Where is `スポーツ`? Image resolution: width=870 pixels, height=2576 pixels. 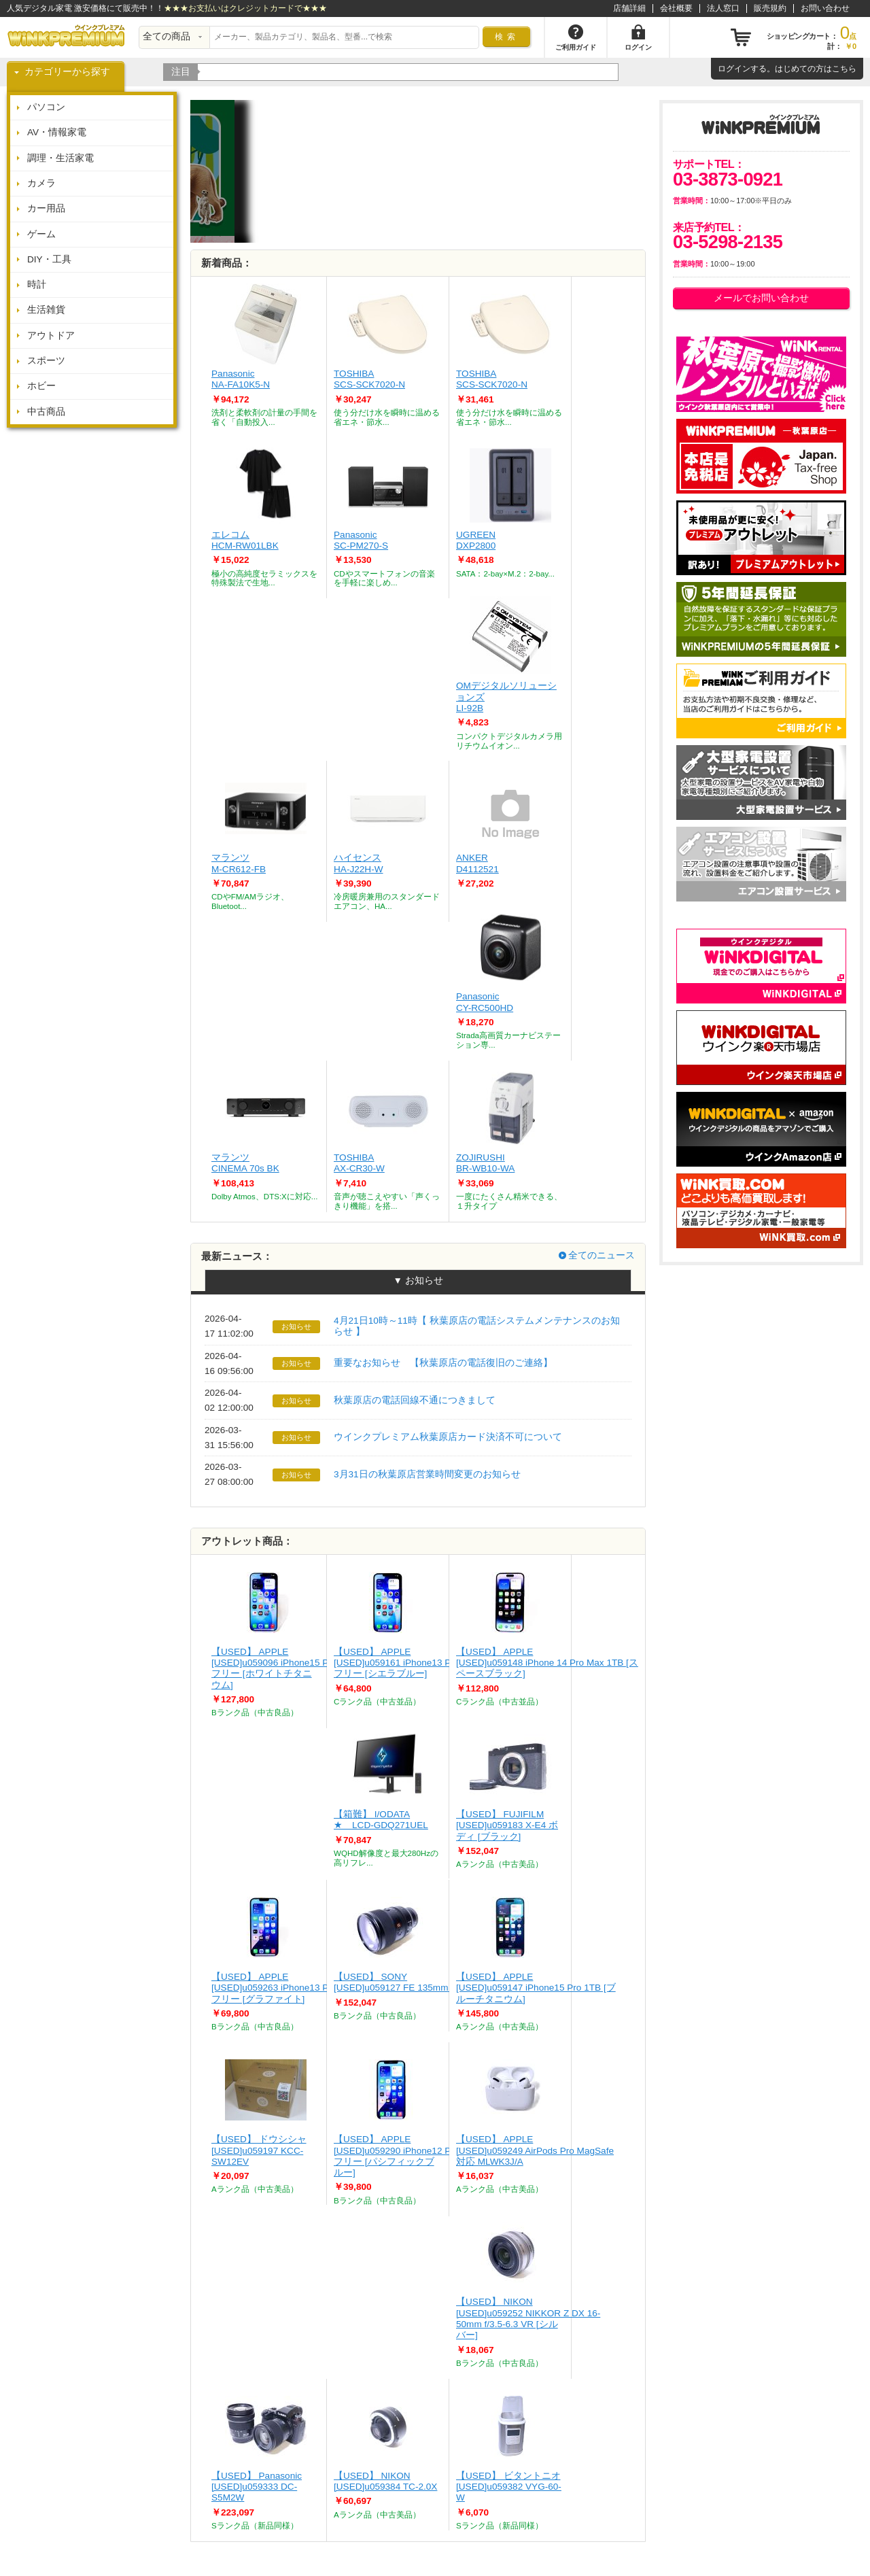
スポーツ is located at coordinates (46, 361).